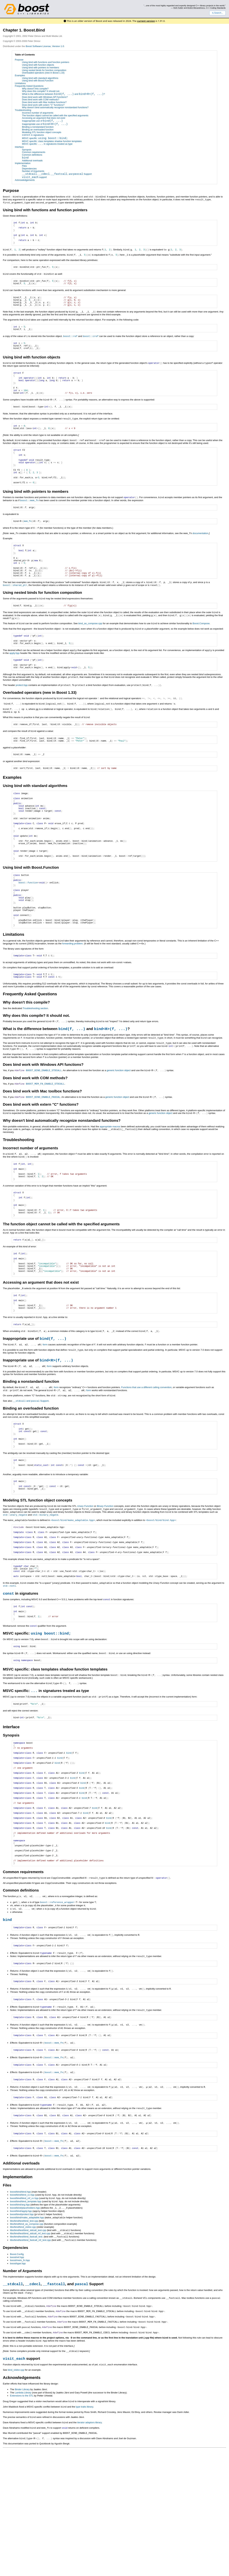 This screenshot has height=2576, width=229. Describe the element at coordinates (119, 1131) in the screenshot. I see `generic function object` at that location.